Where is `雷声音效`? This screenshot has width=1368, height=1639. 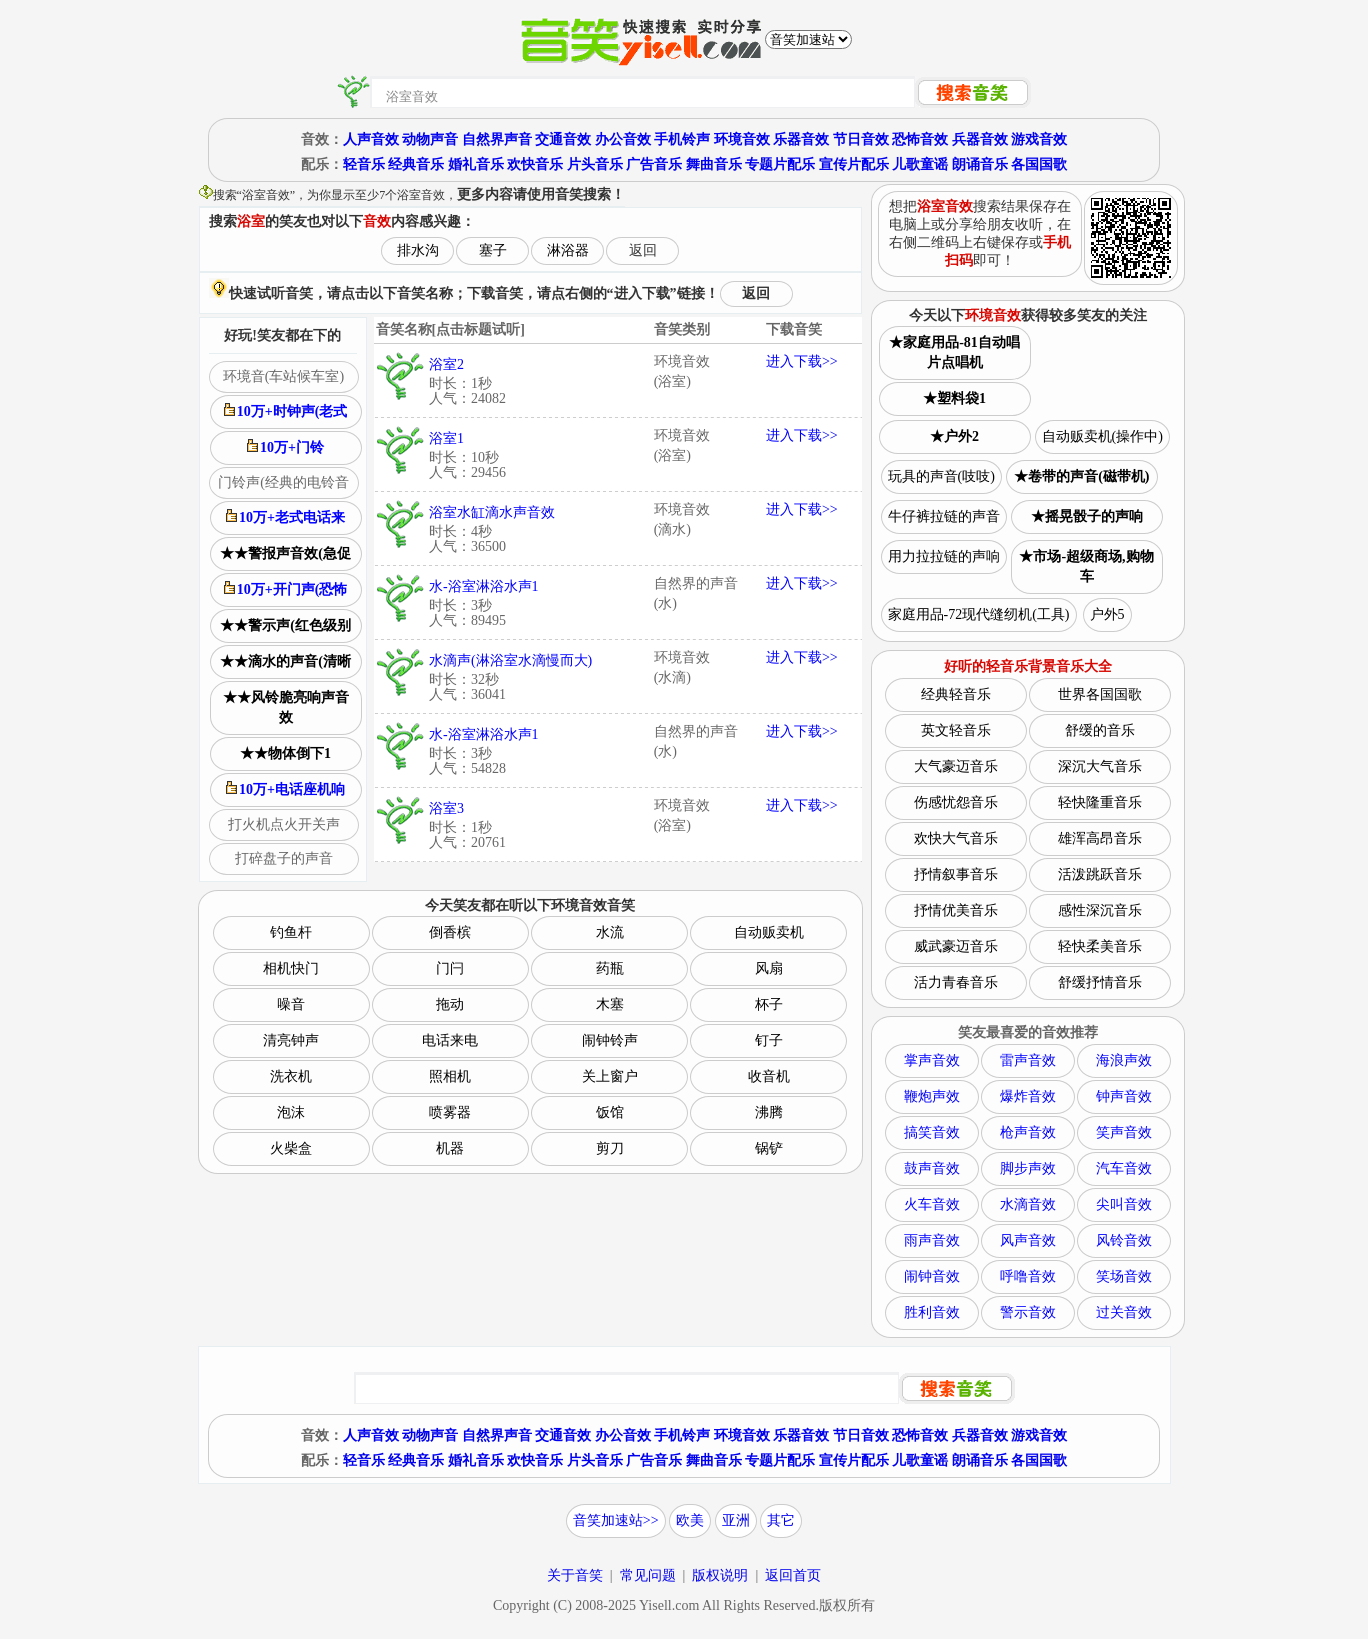 雷声音效 is located at coordinates (1028, 1060).